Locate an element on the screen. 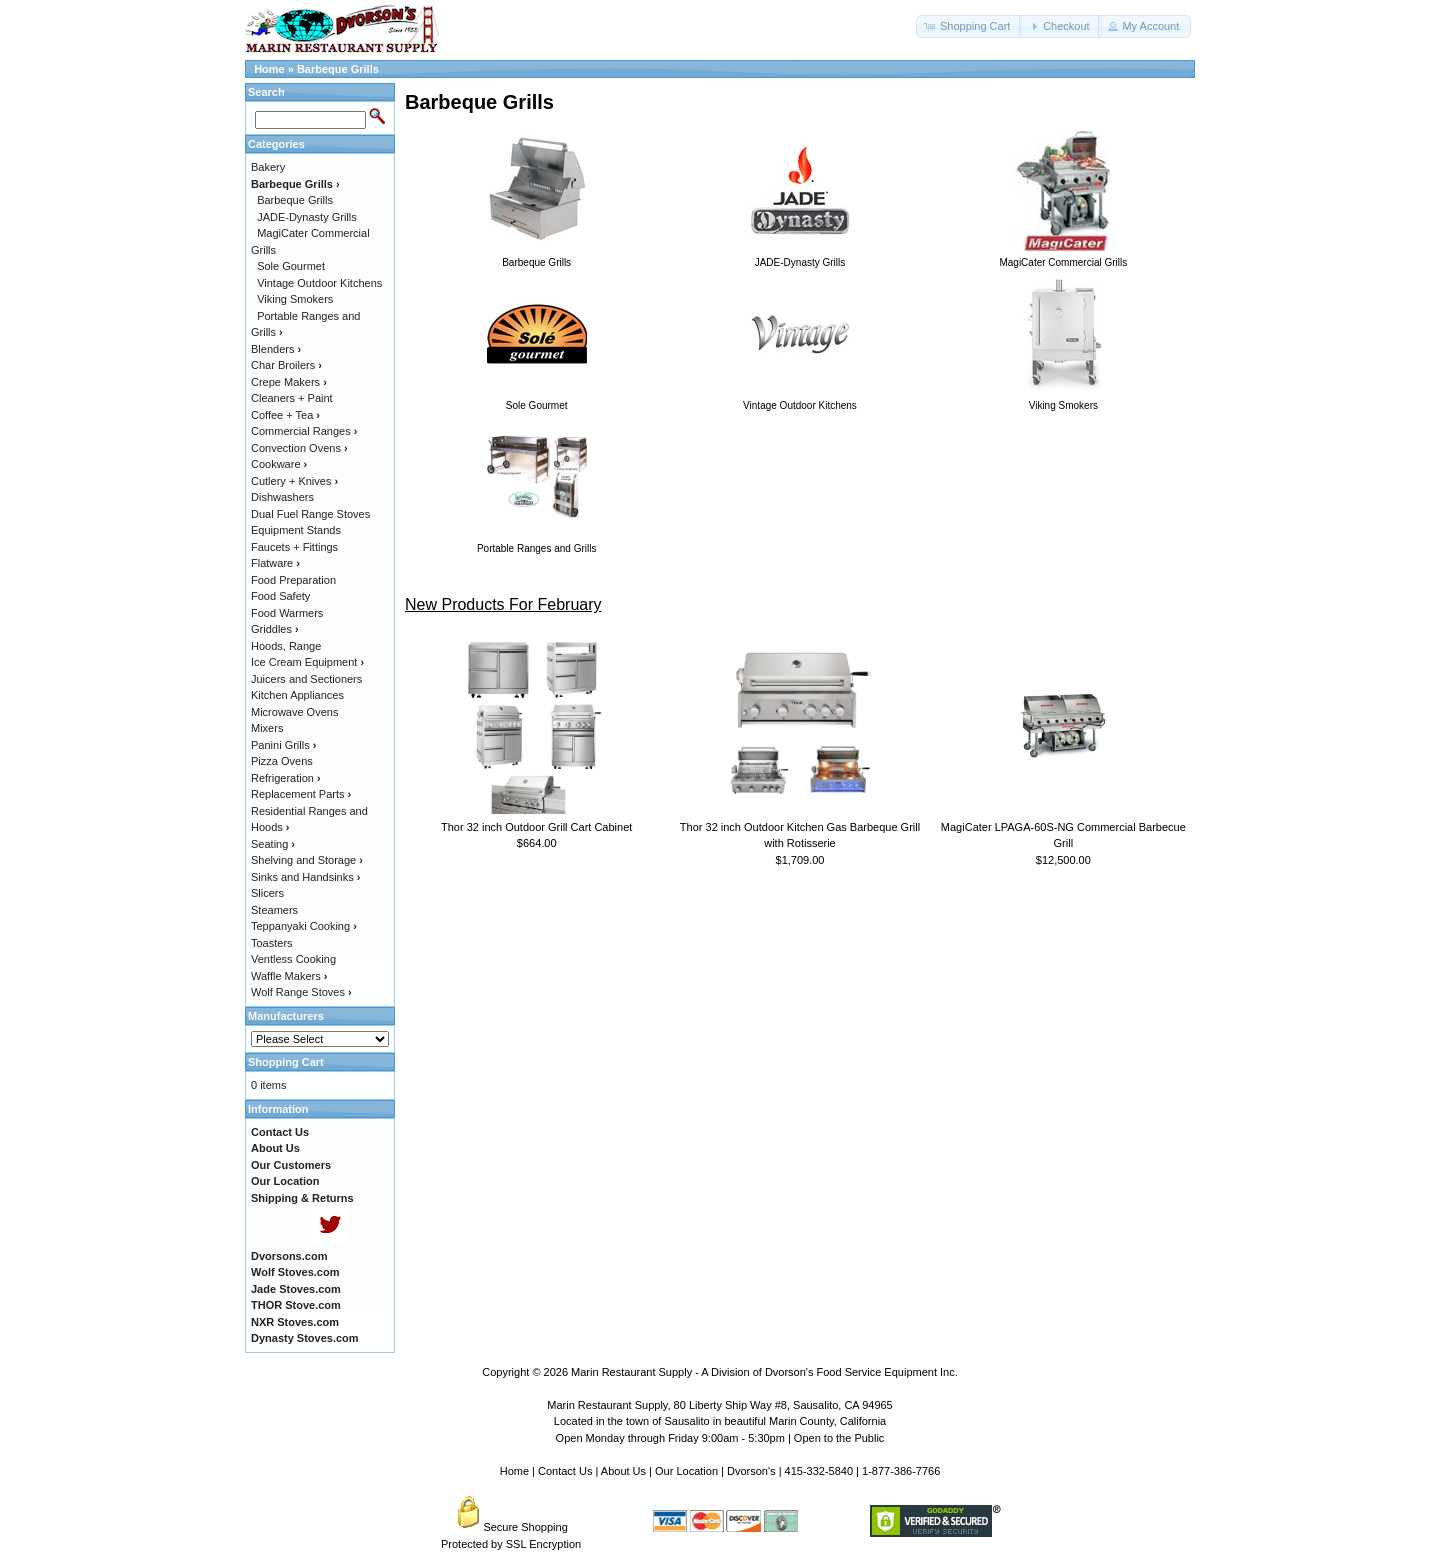 The image size is (1440, 1568). Faucets + Fittings is located at coordinates (294, 547).